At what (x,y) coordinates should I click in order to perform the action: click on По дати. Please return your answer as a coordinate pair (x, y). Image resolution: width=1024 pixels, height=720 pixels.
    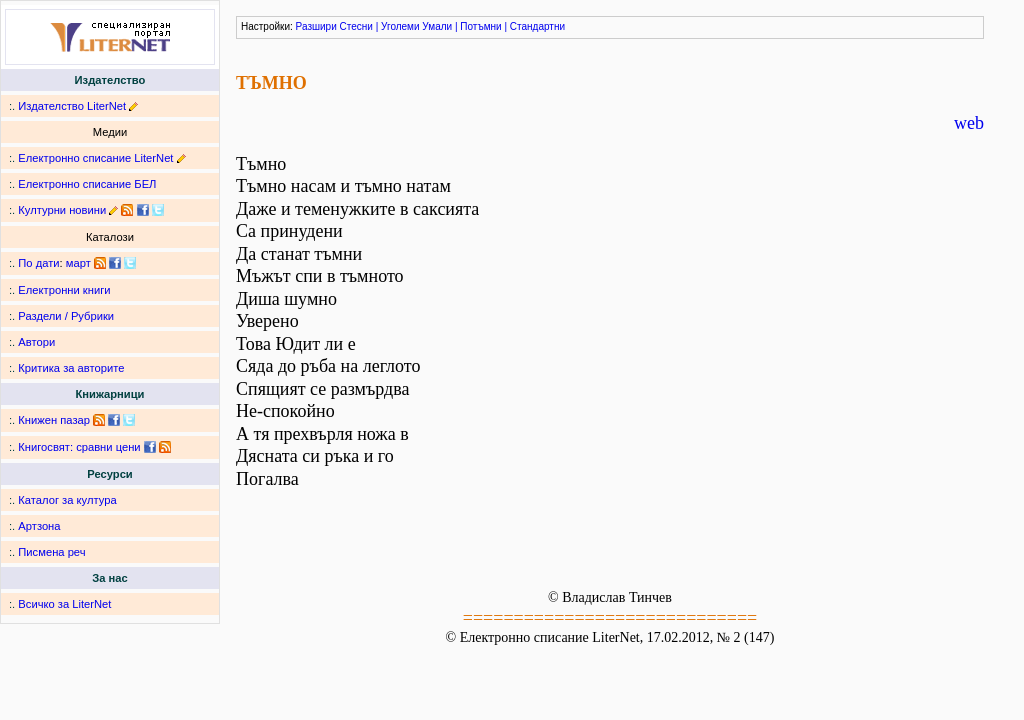
    Looking at the image, I should click on (38, 263).